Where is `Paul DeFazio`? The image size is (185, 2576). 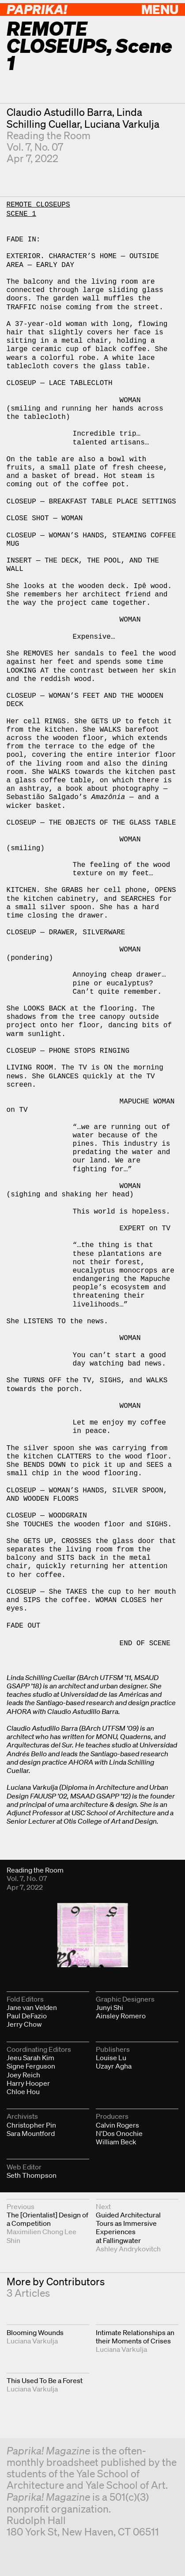 Paul DeFazio is located at coordinates (27, 2015).